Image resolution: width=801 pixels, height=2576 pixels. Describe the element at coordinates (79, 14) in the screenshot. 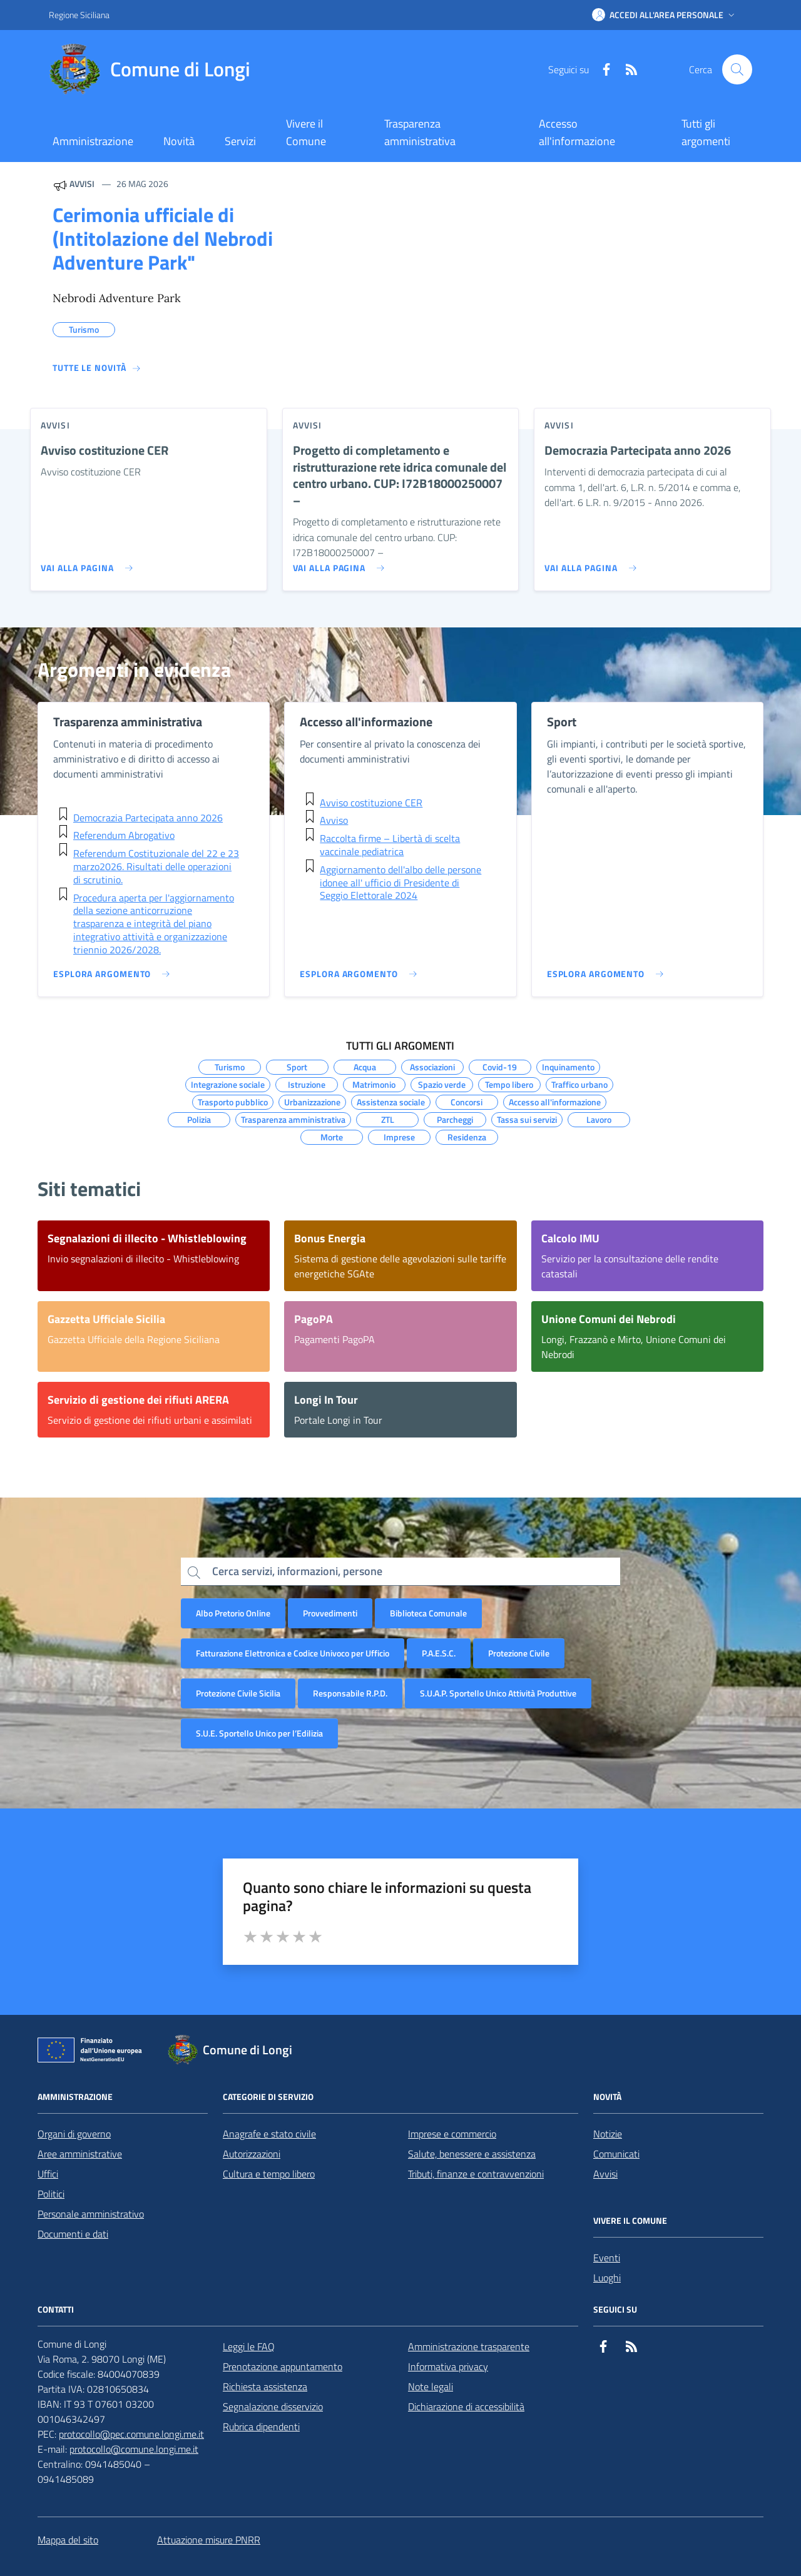

I see `Regione Siciliana [Vai al portale Regione Siciliana - link esterno - apertura nuova scheda]` at that location.